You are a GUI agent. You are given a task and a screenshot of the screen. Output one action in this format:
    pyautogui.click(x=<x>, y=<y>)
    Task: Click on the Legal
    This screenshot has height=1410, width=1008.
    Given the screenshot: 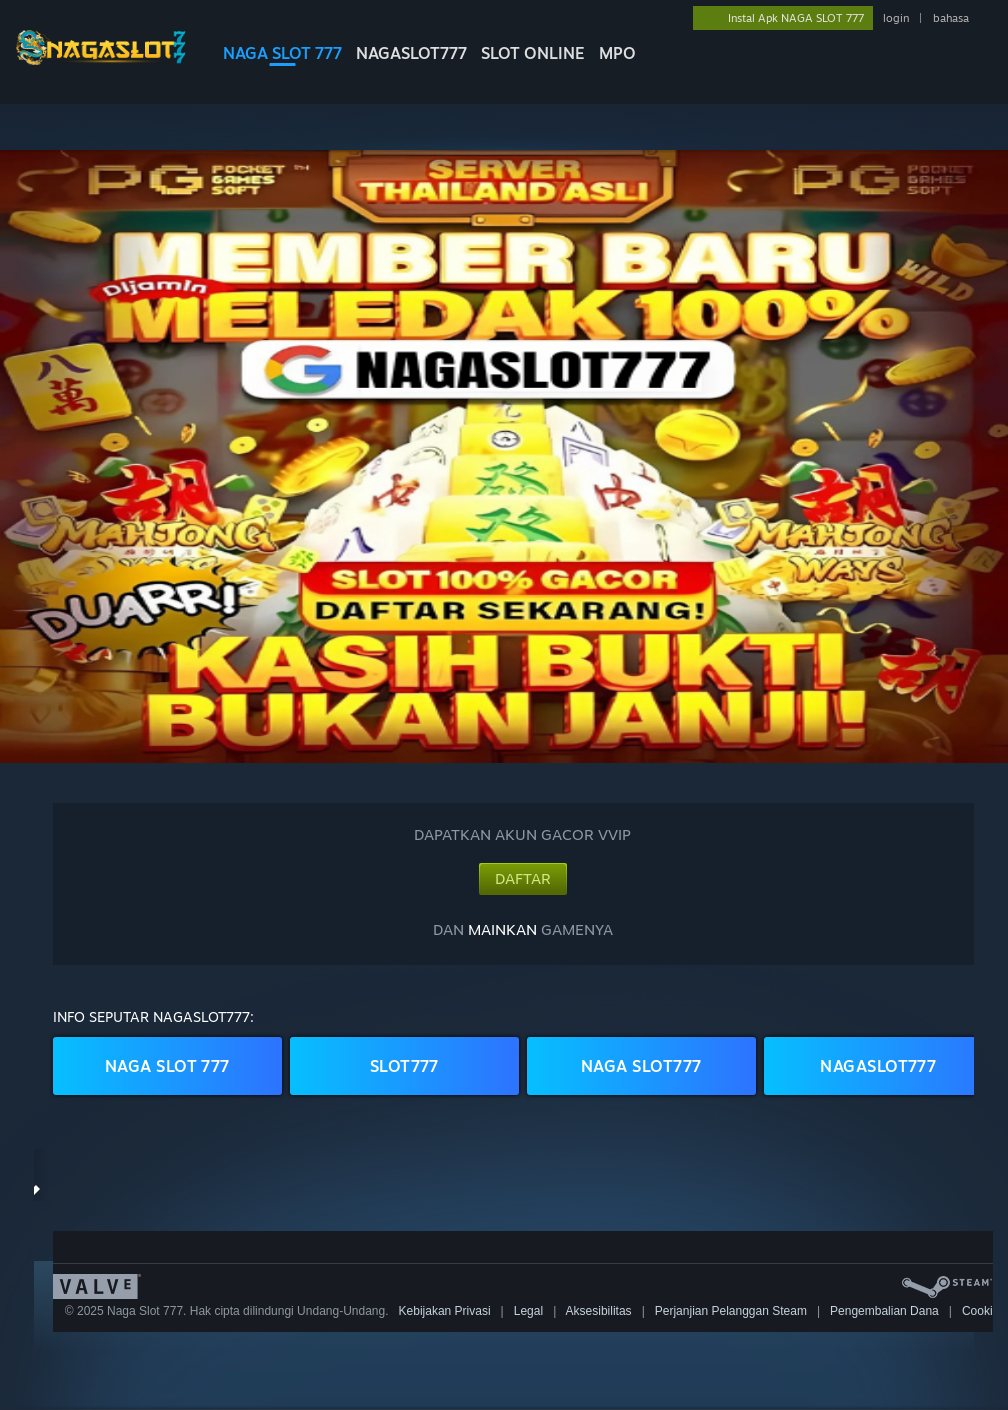 What is the action you would take?
    pyautogui.click(x=528, y=1311)
    